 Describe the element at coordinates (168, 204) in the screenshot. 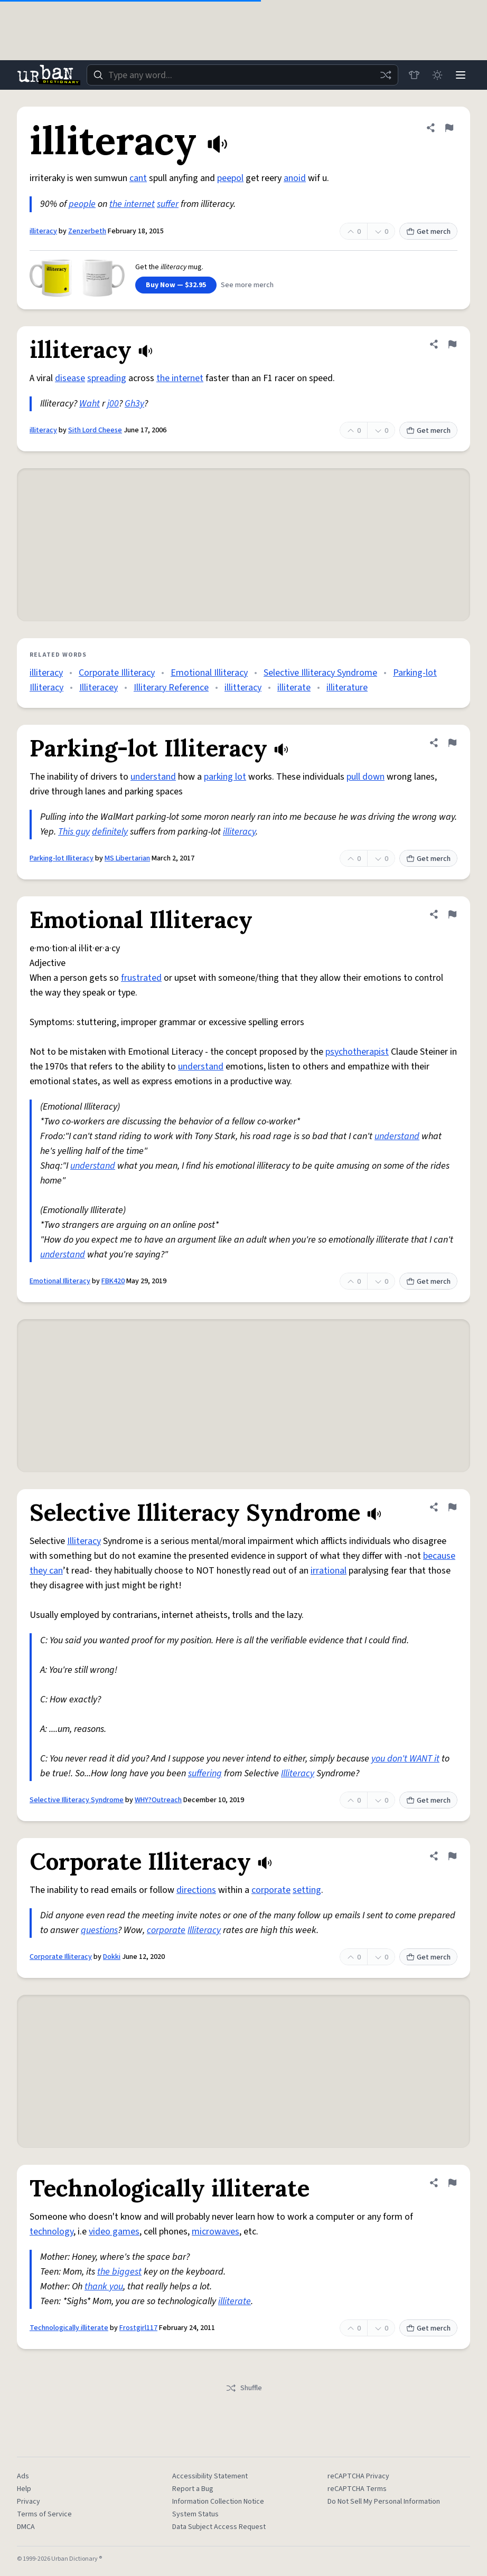

I see `suffer` at that location.